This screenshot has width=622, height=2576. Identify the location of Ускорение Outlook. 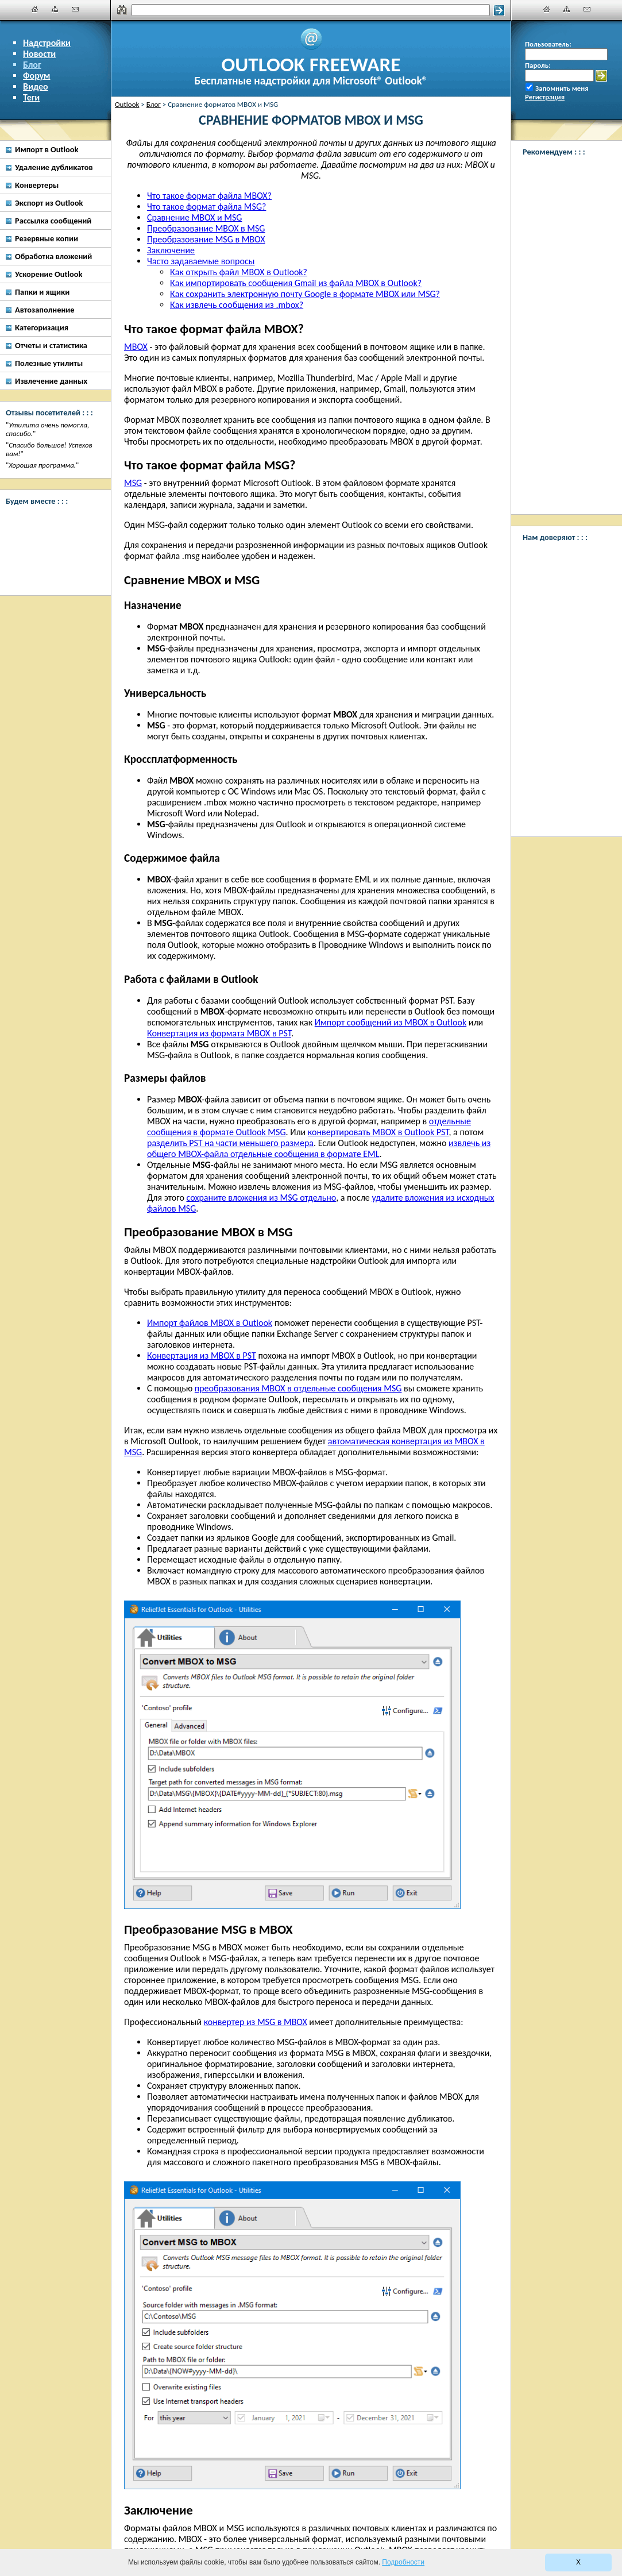
(48, 274).